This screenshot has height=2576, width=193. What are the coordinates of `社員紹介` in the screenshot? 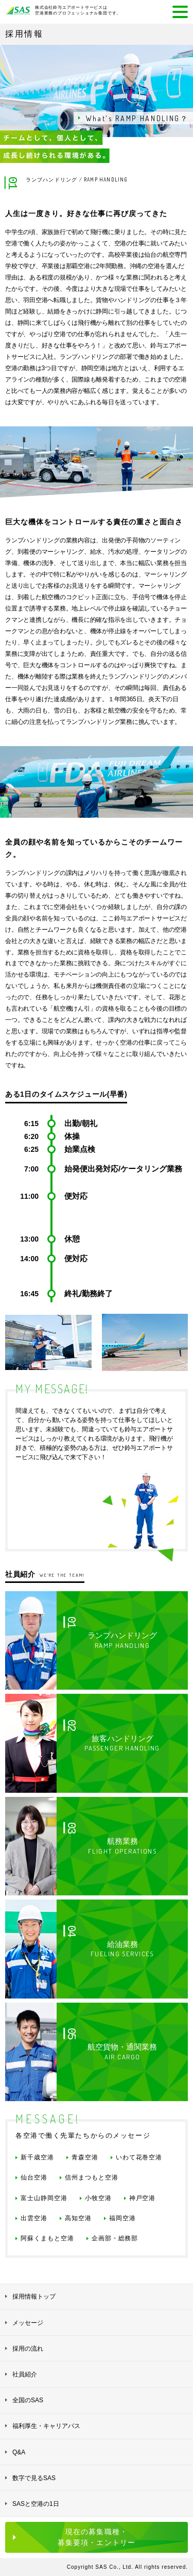 It's located at (24, 2374).